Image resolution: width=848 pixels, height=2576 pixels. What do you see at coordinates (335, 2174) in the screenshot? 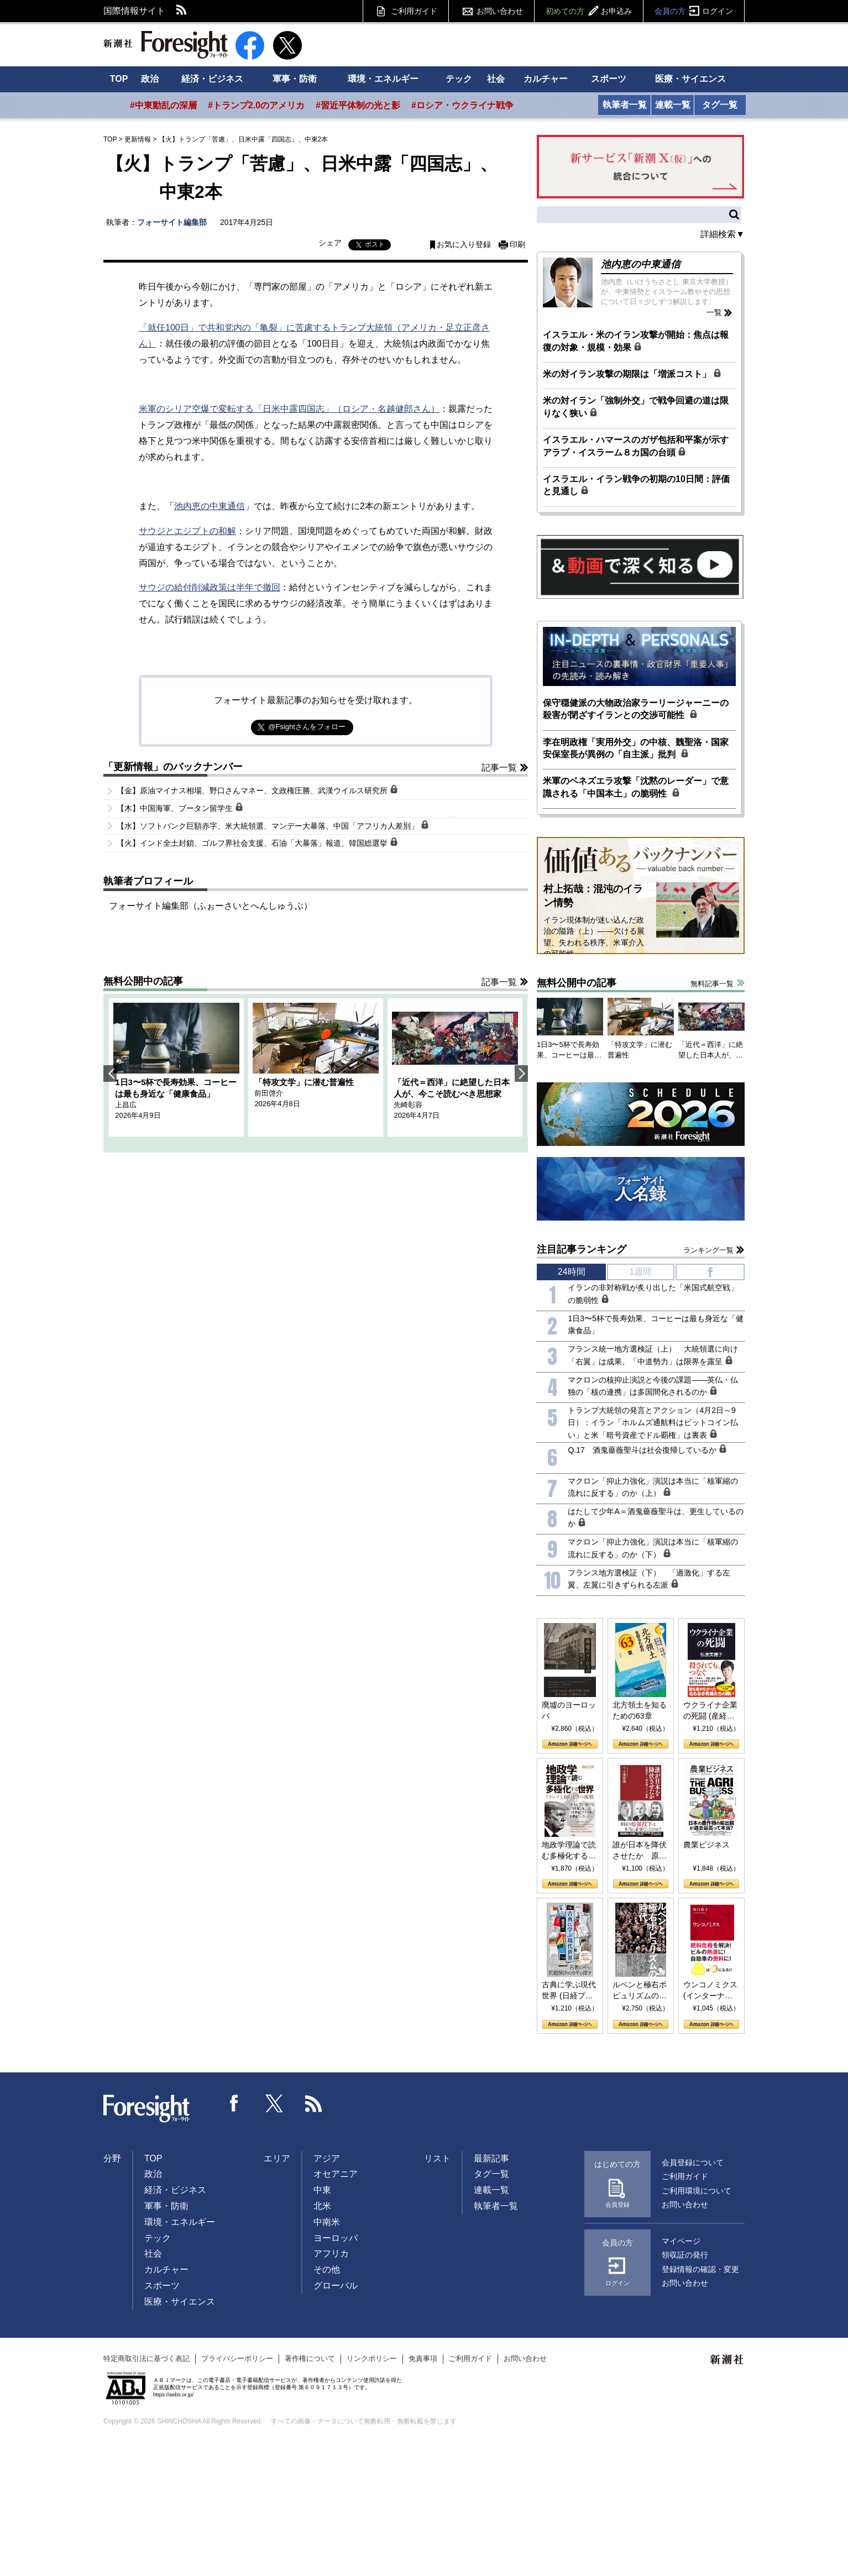
I see `オセアニア` at bounding box center [335, 2174].